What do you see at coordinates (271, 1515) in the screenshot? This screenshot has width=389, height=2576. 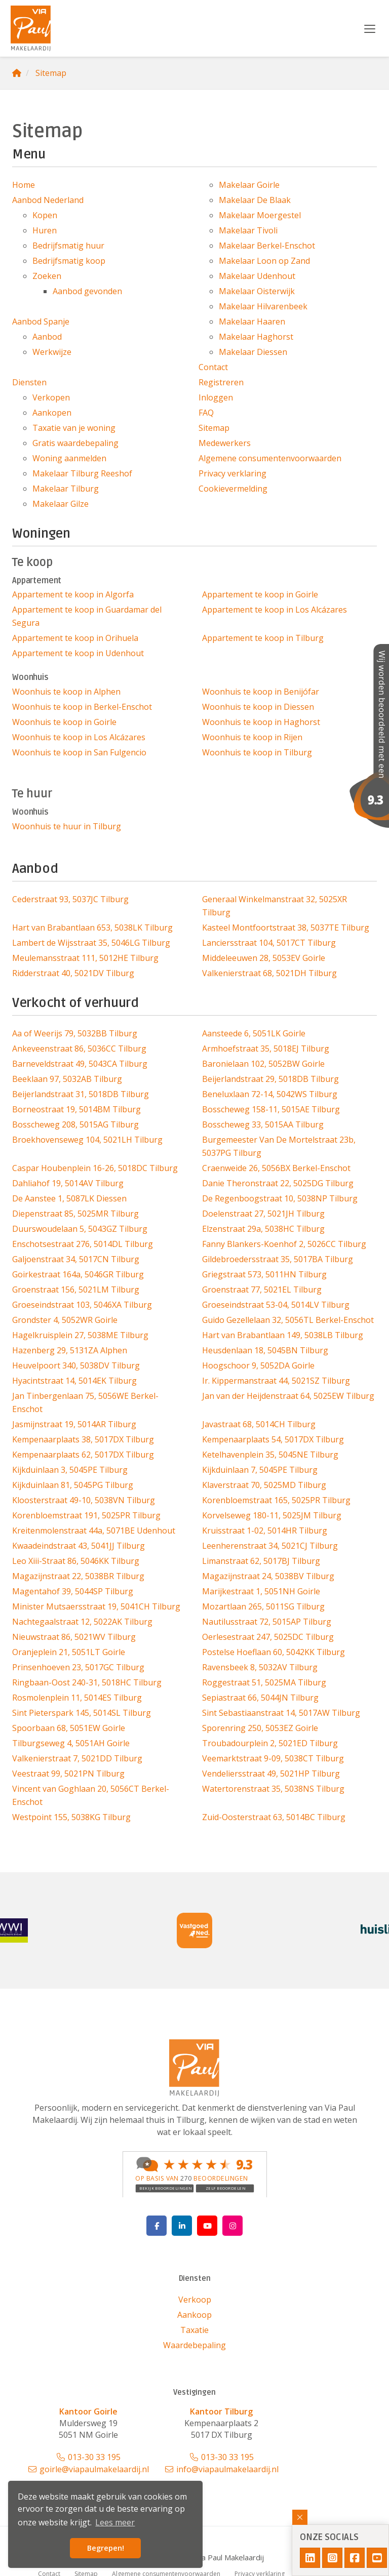 I see `Korvelseweg 180-11, 5025JM Tilburg` at bounding box center [271, 1515].